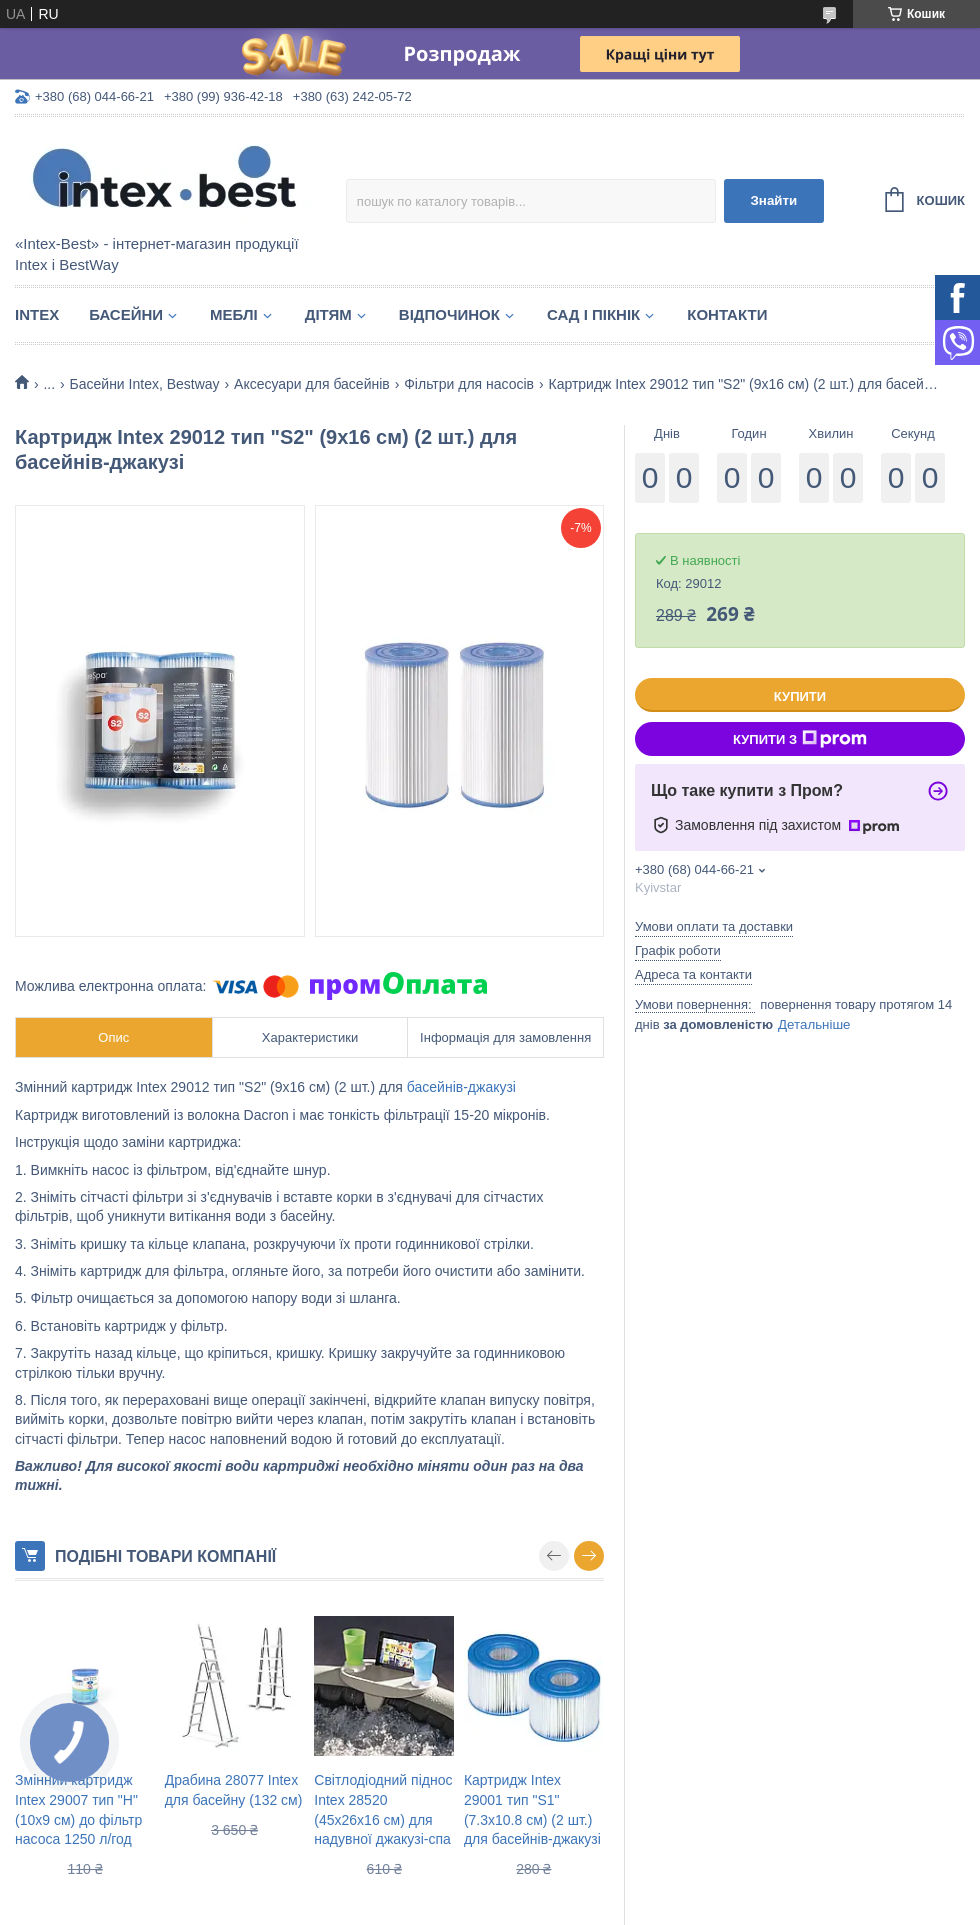  I want to click on Intex, so click(37, 314).